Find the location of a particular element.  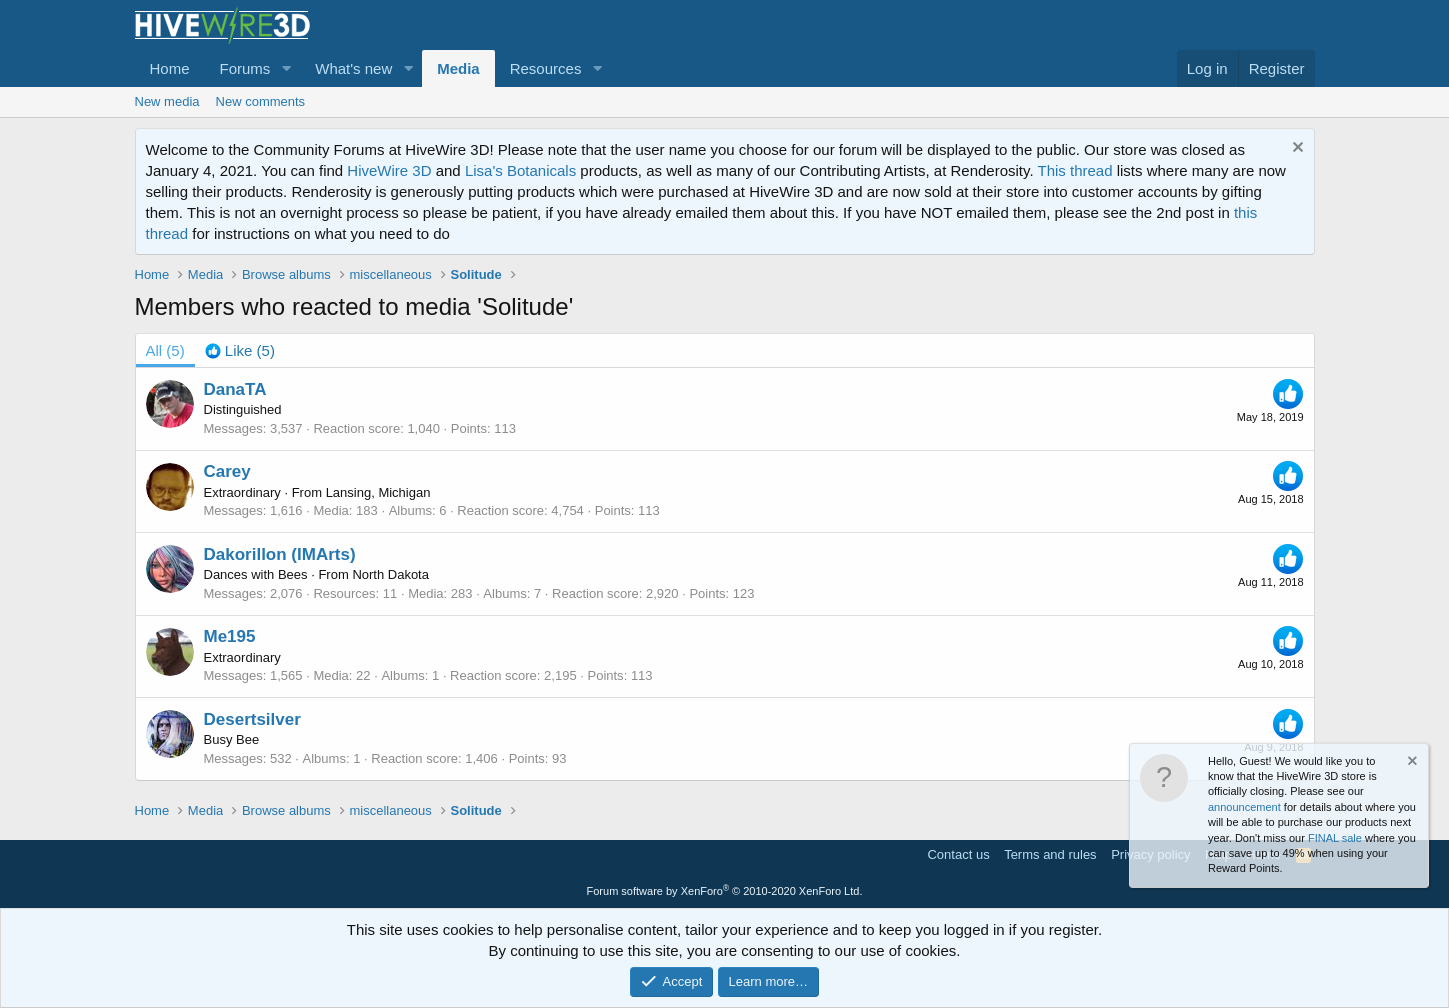

Carey is located at coordinates (227, 471).